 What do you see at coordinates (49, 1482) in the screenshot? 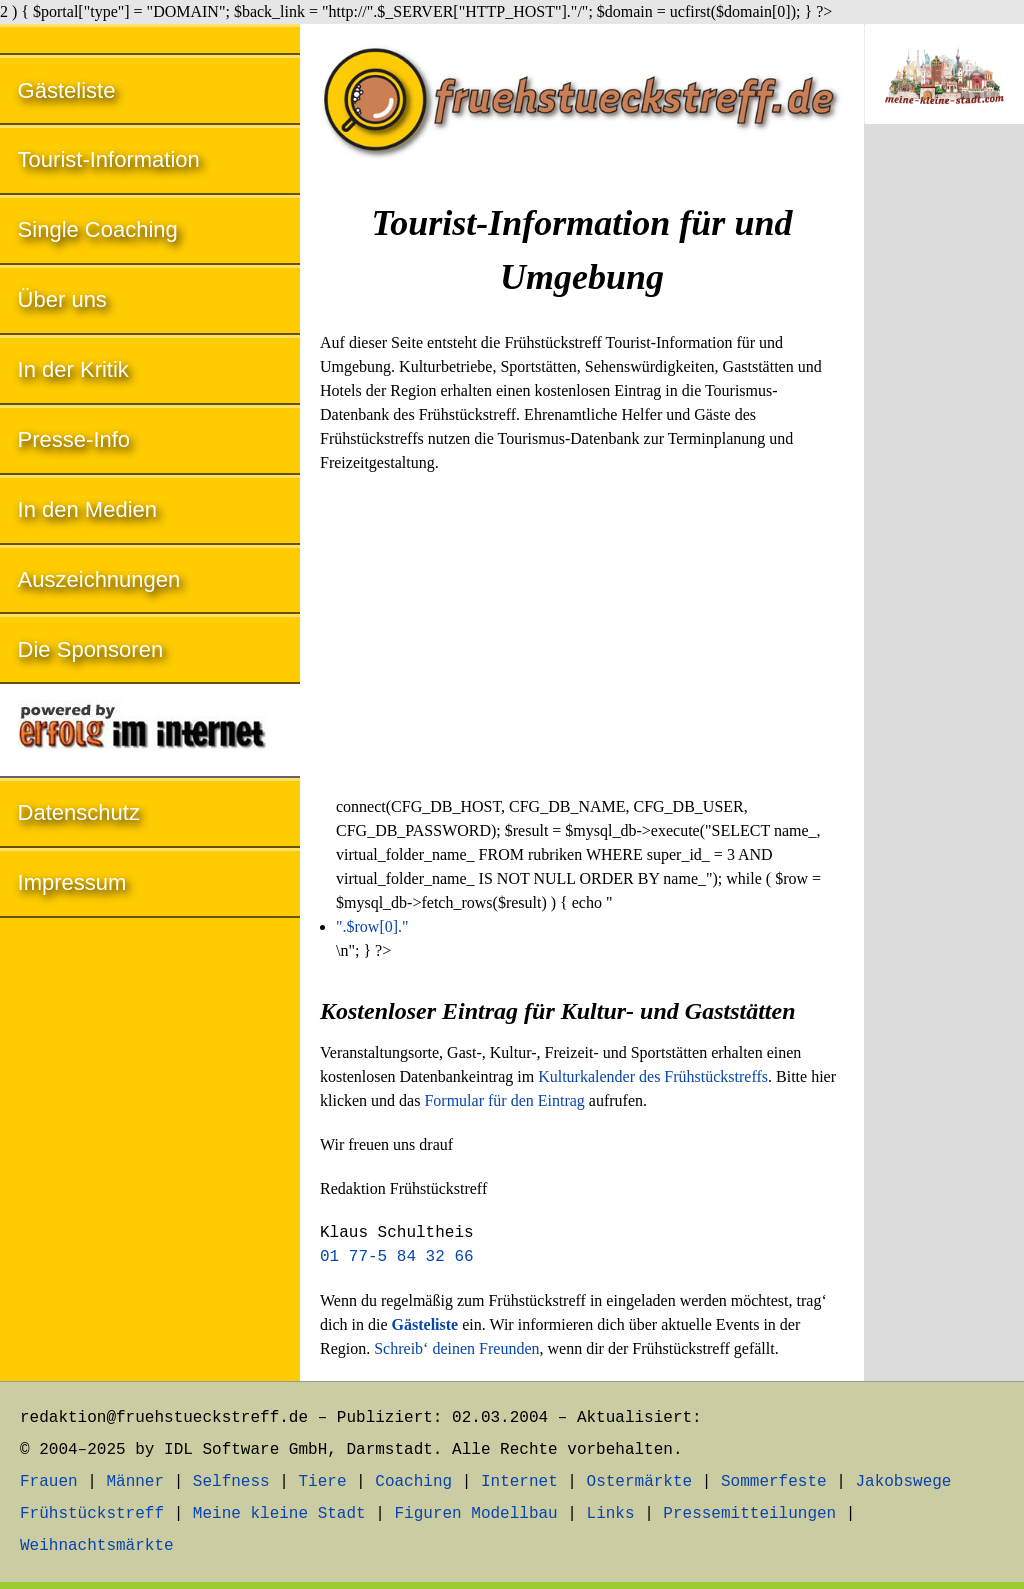
I see `Frauen` at bounding box center [49, 1482].